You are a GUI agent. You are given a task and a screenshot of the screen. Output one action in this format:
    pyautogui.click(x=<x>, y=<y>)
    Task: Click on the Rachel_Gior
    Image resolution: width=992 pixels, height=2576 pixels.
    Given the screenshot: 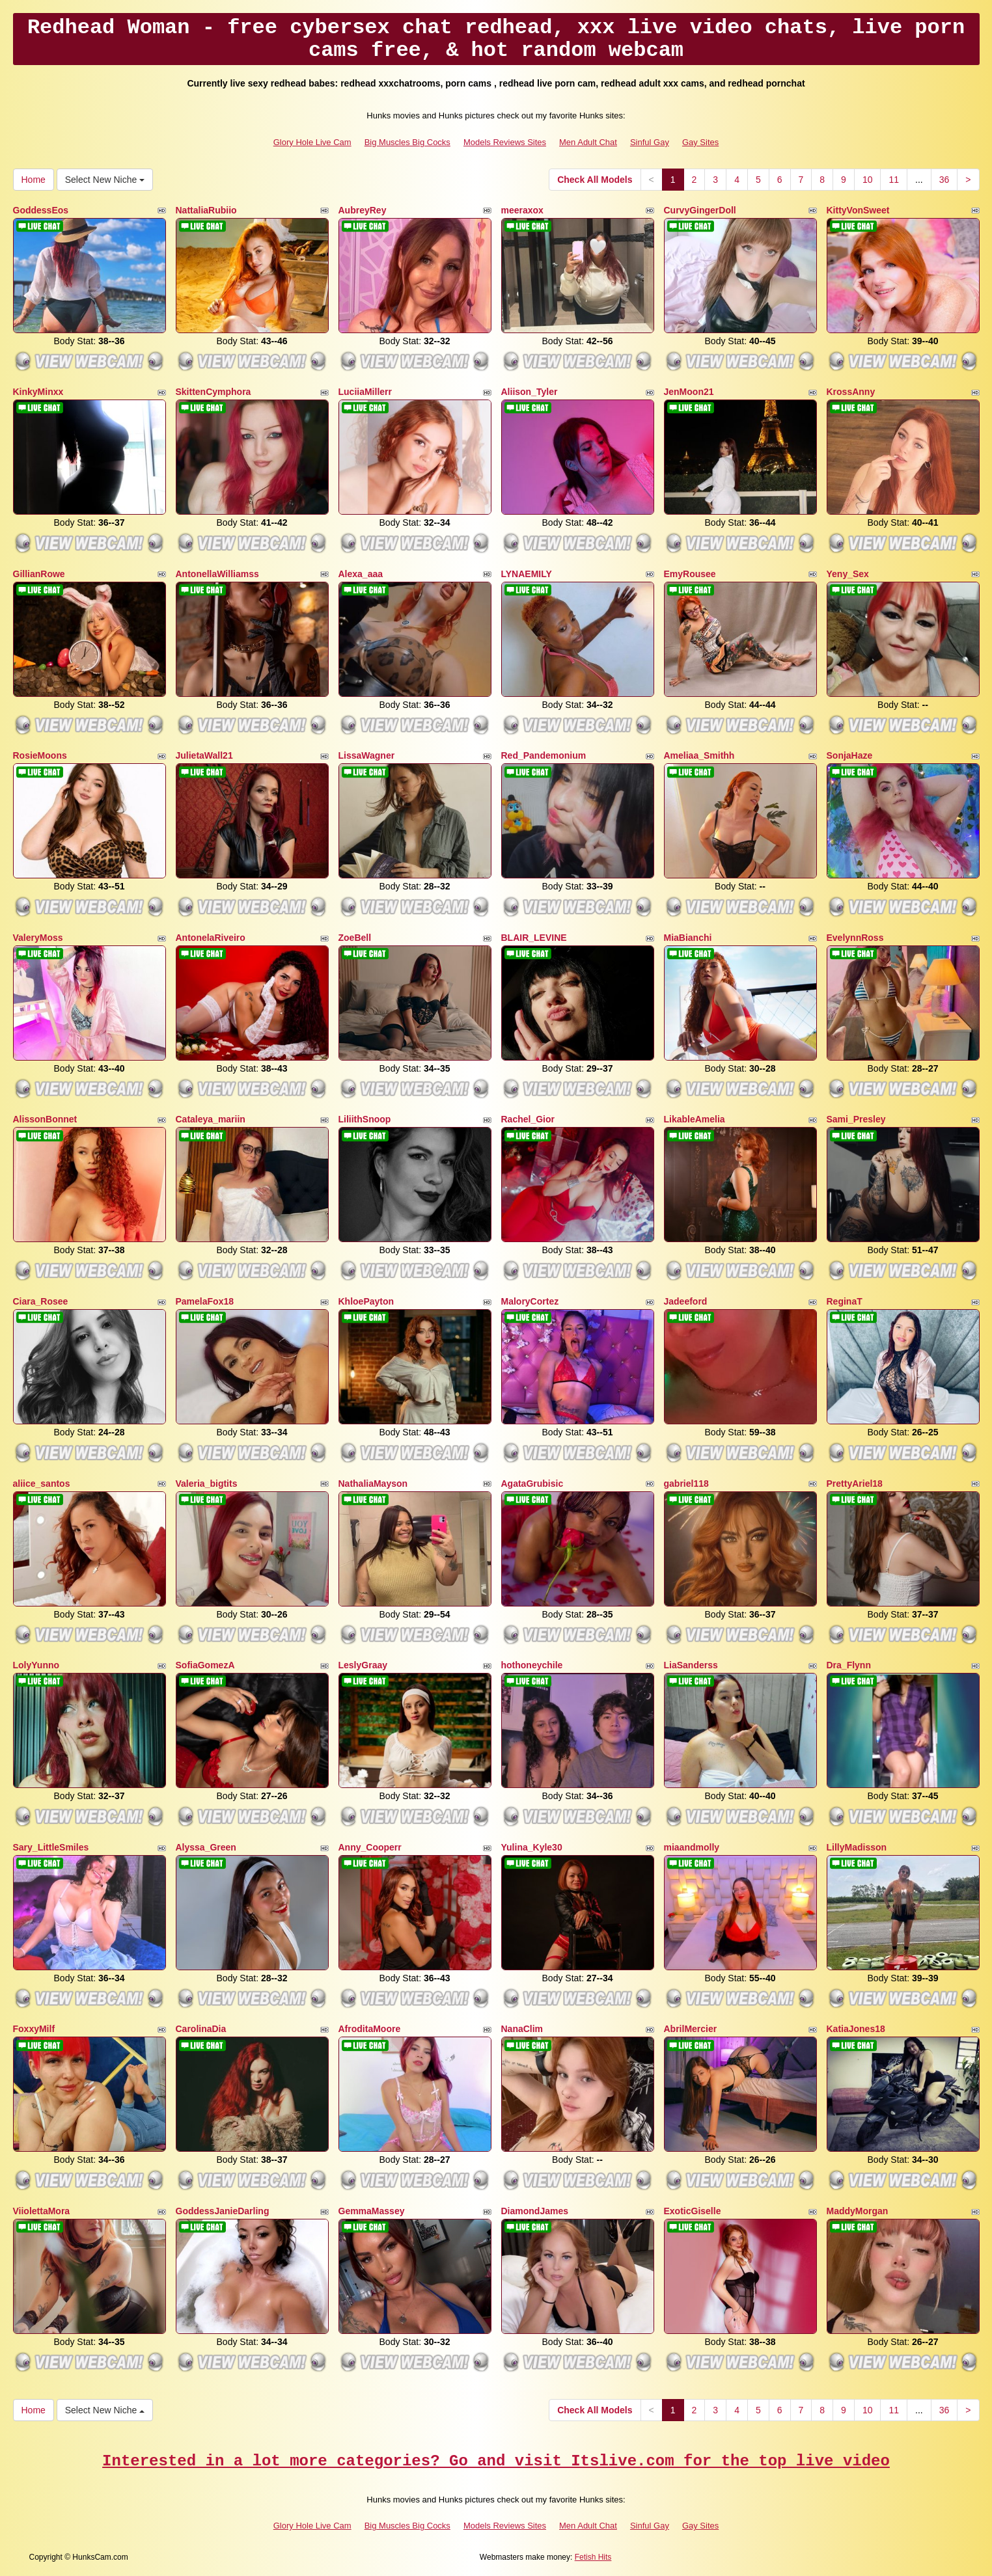 What is the action you would take?
    pyautogui.click(x=528, y=1119)
    